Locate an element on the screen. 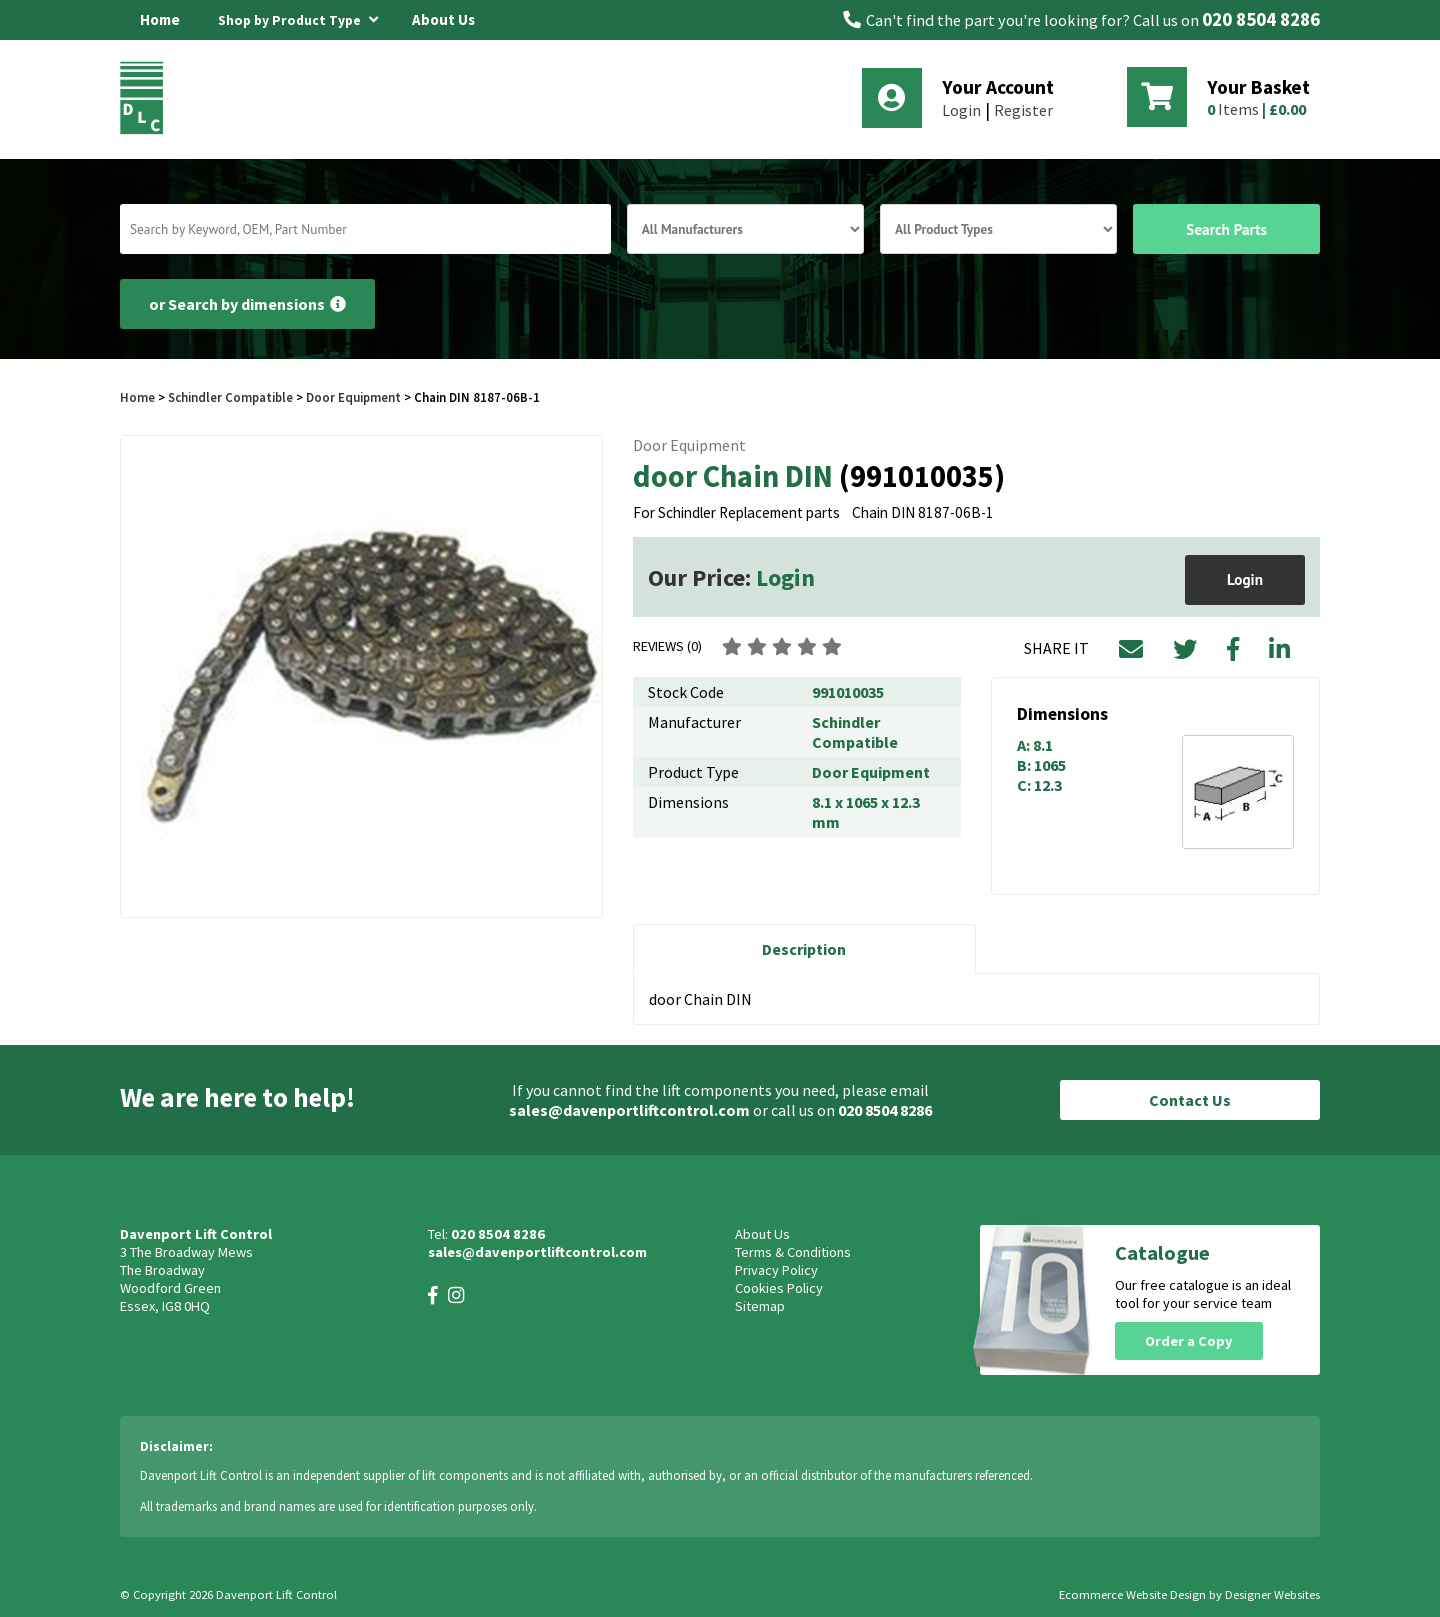  Home is located at coordinates (160, 19).